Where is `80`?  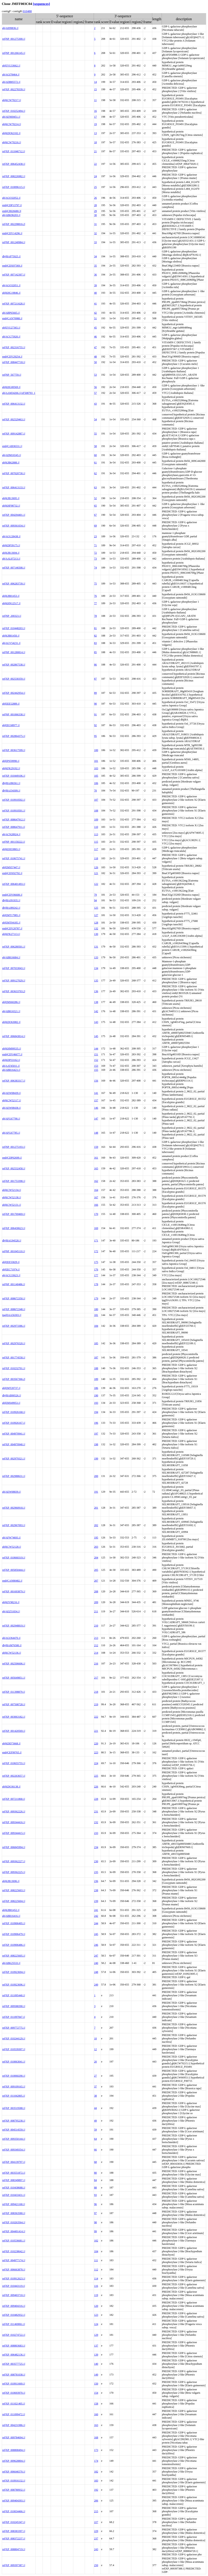
80 is located at coordinates (95, 2172).